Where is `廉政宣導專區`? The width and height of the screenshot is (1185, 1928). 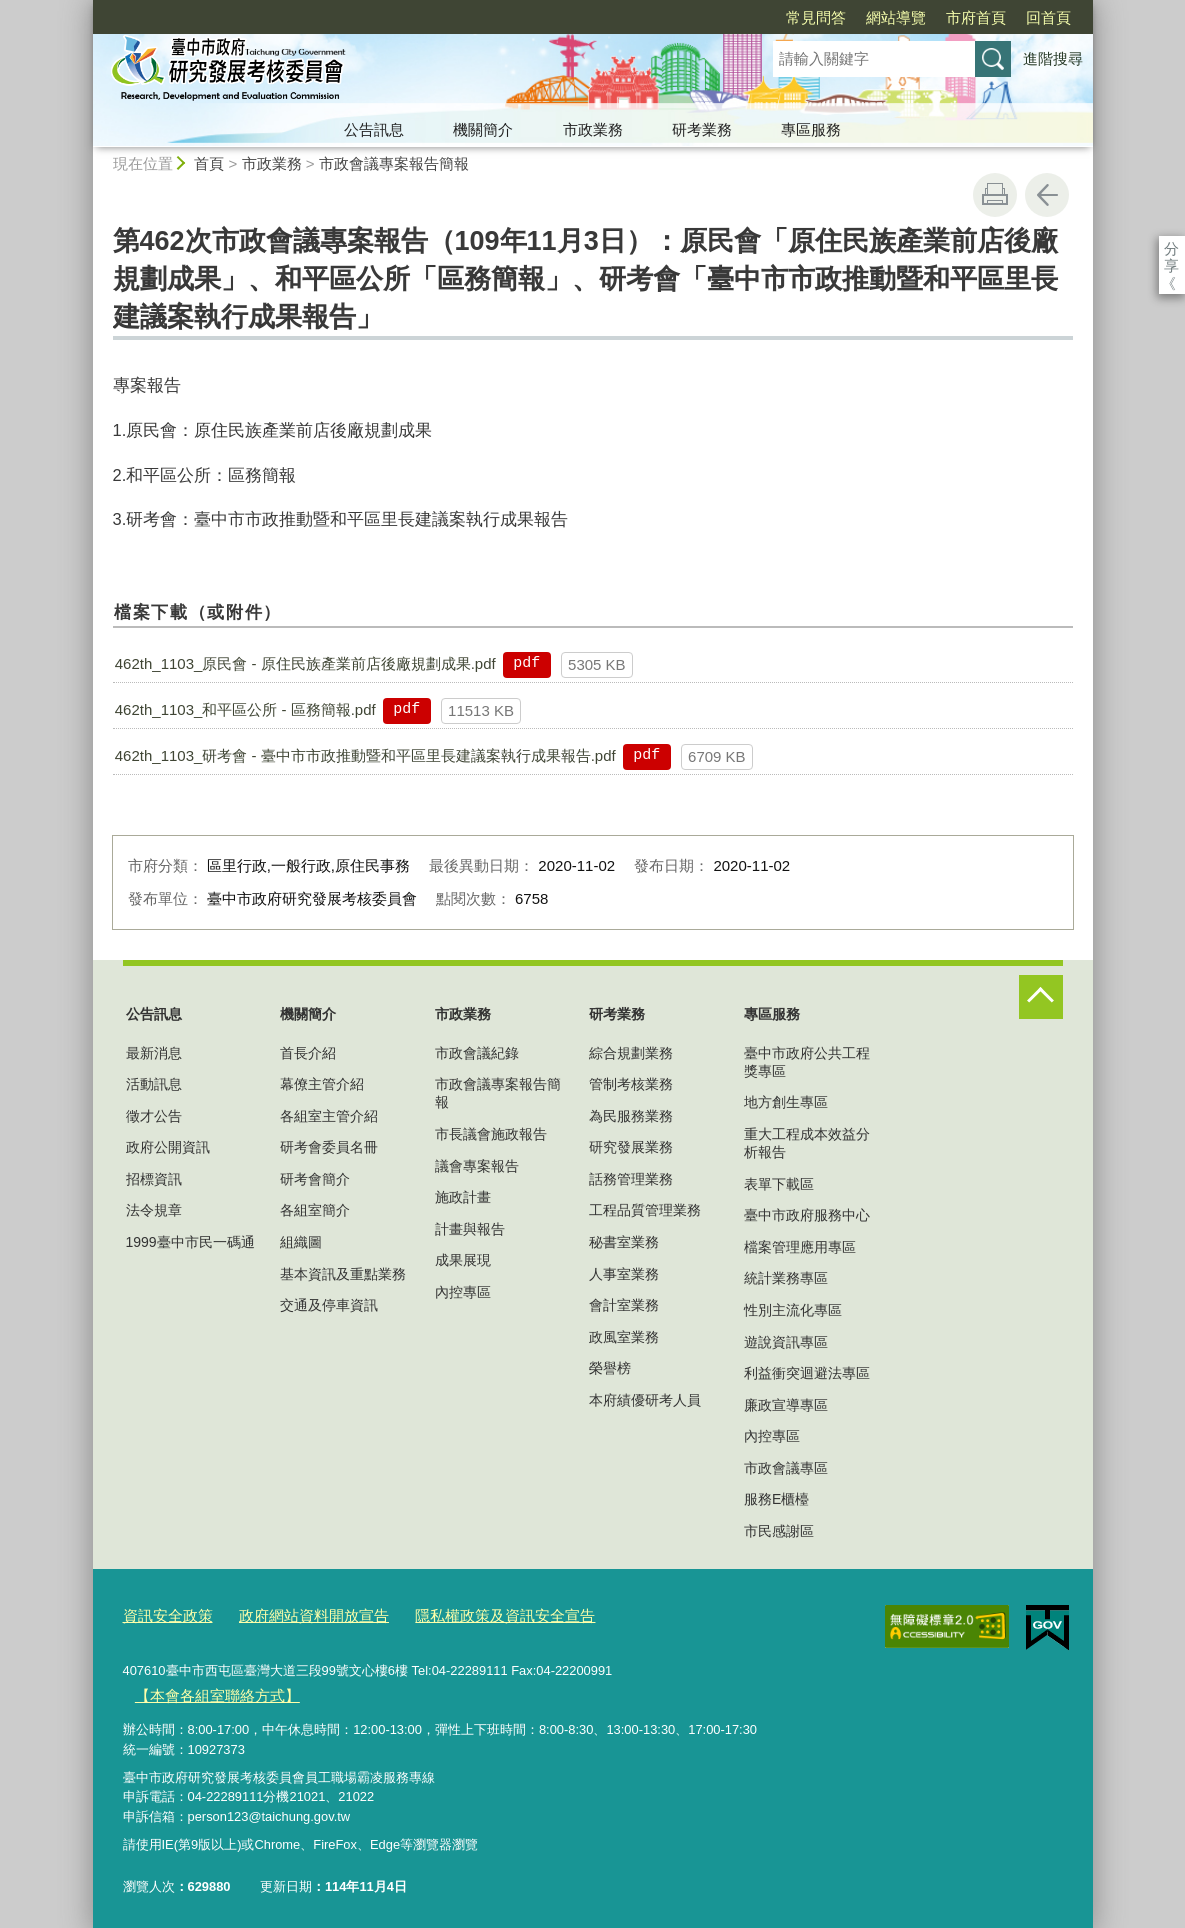 廉政宣導專區 is located at coordinates (786, 1405).